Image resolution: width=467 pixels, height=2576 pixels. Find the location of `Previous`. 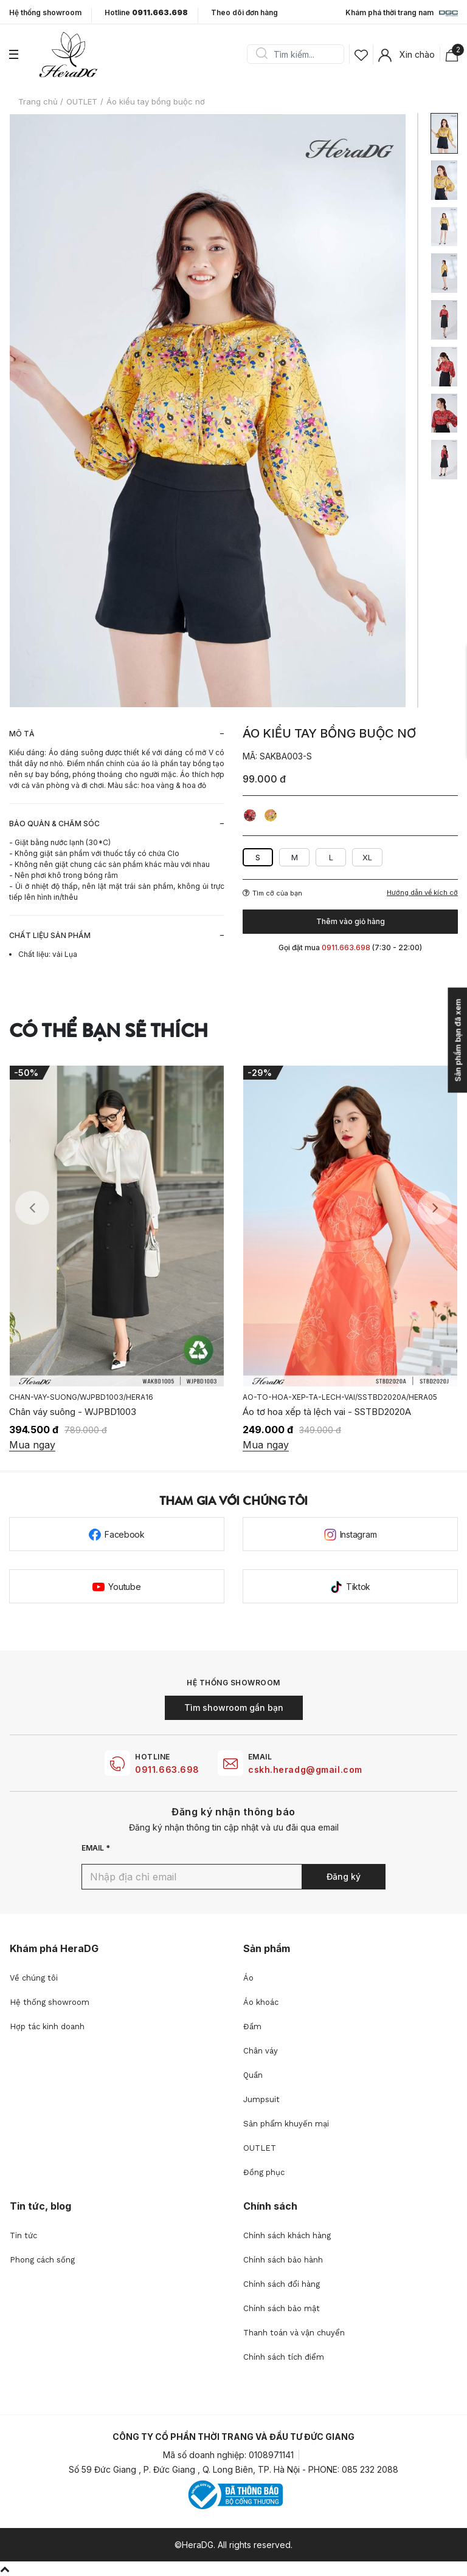

Previous is located at coordinates (32, 1208).